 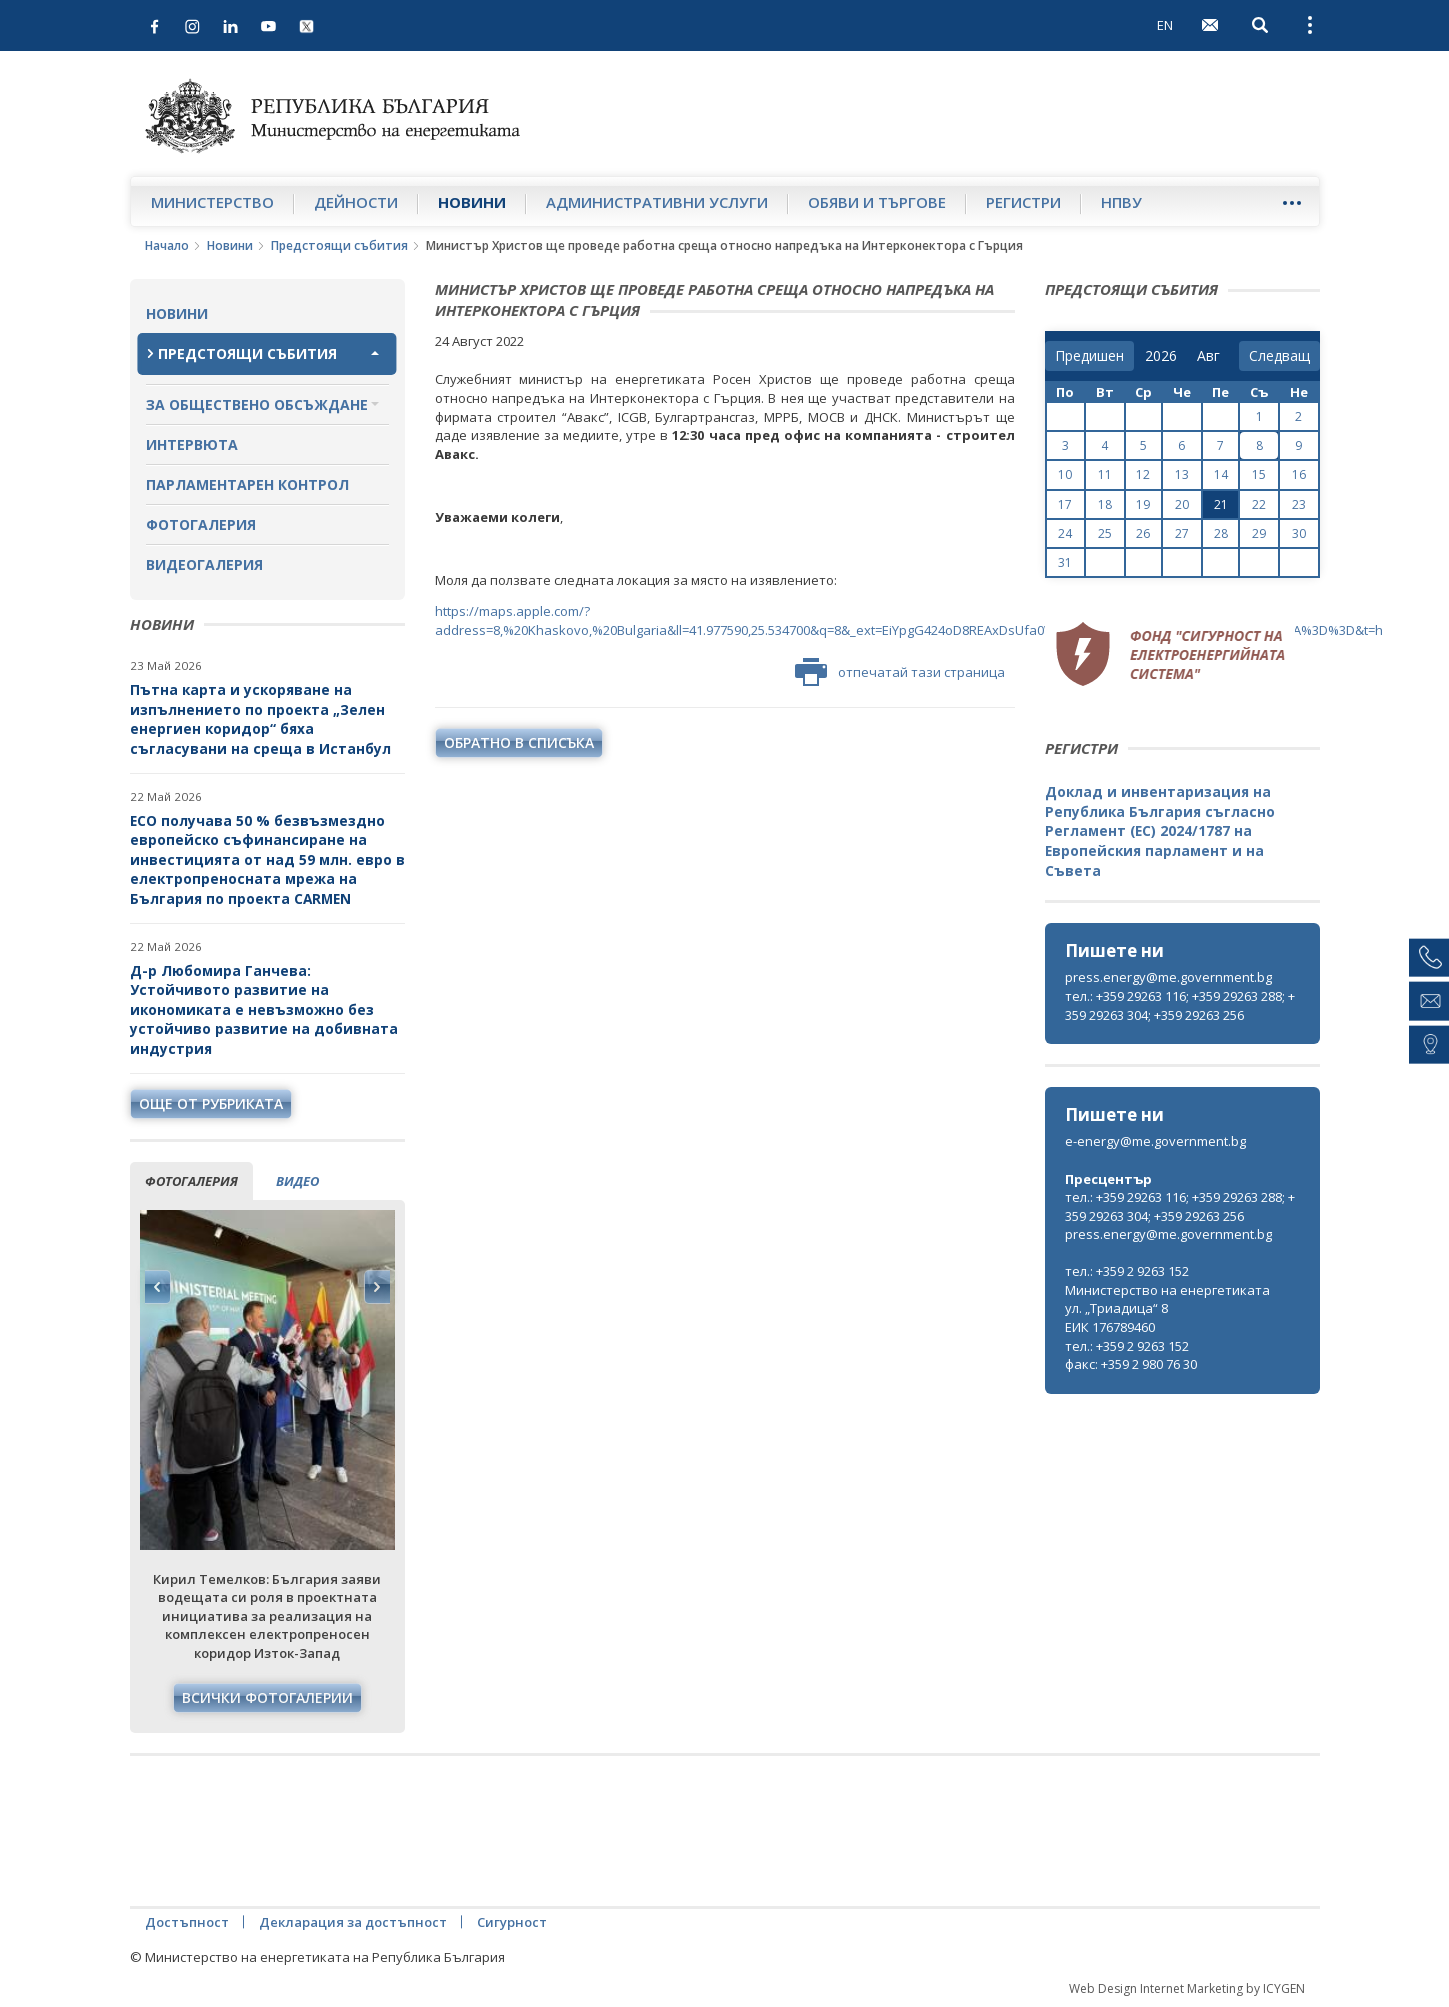 What do you see at coordinates (1143, 474) in the screenshot?
I see `12` at bounding box center [1143, 474].